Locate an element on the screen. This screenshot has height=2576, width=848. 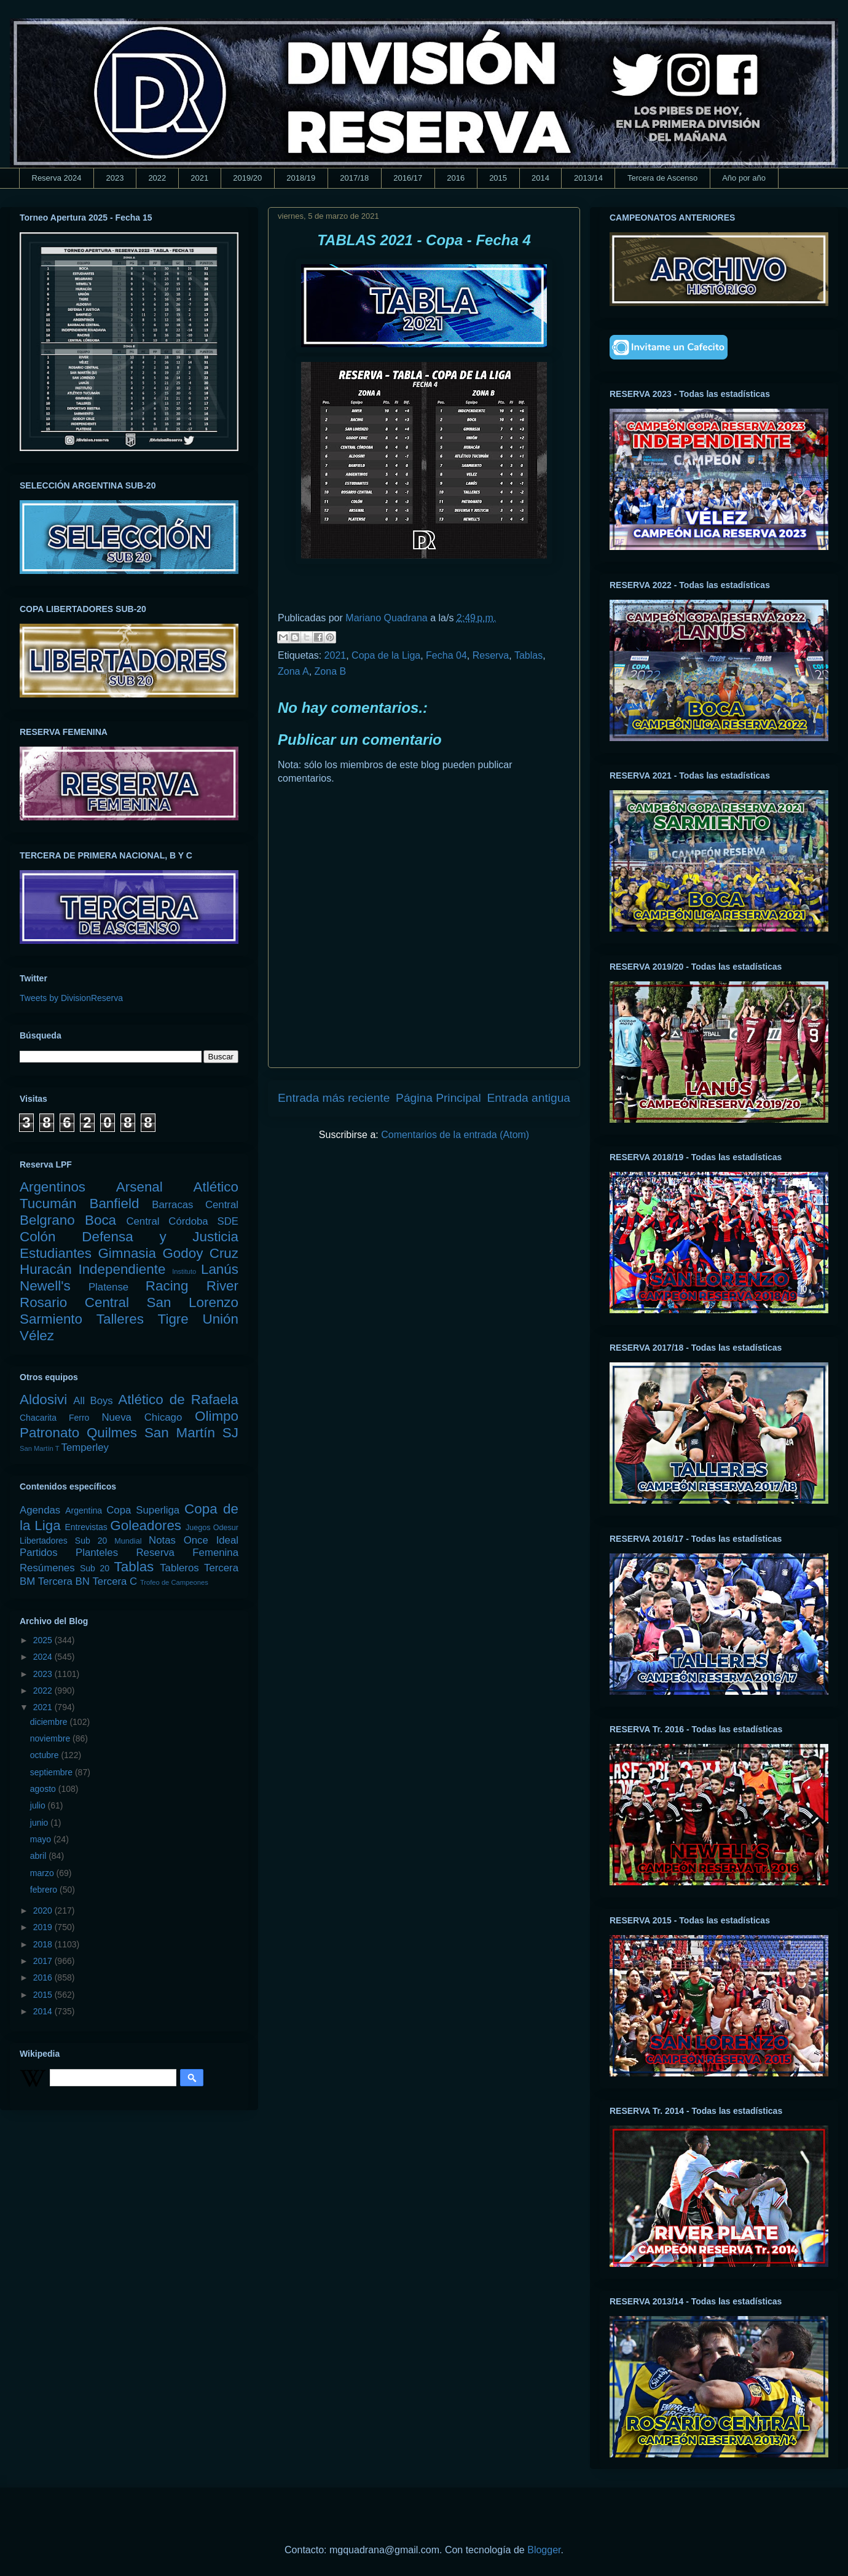
Boca is located at coordinates (100, 1220).